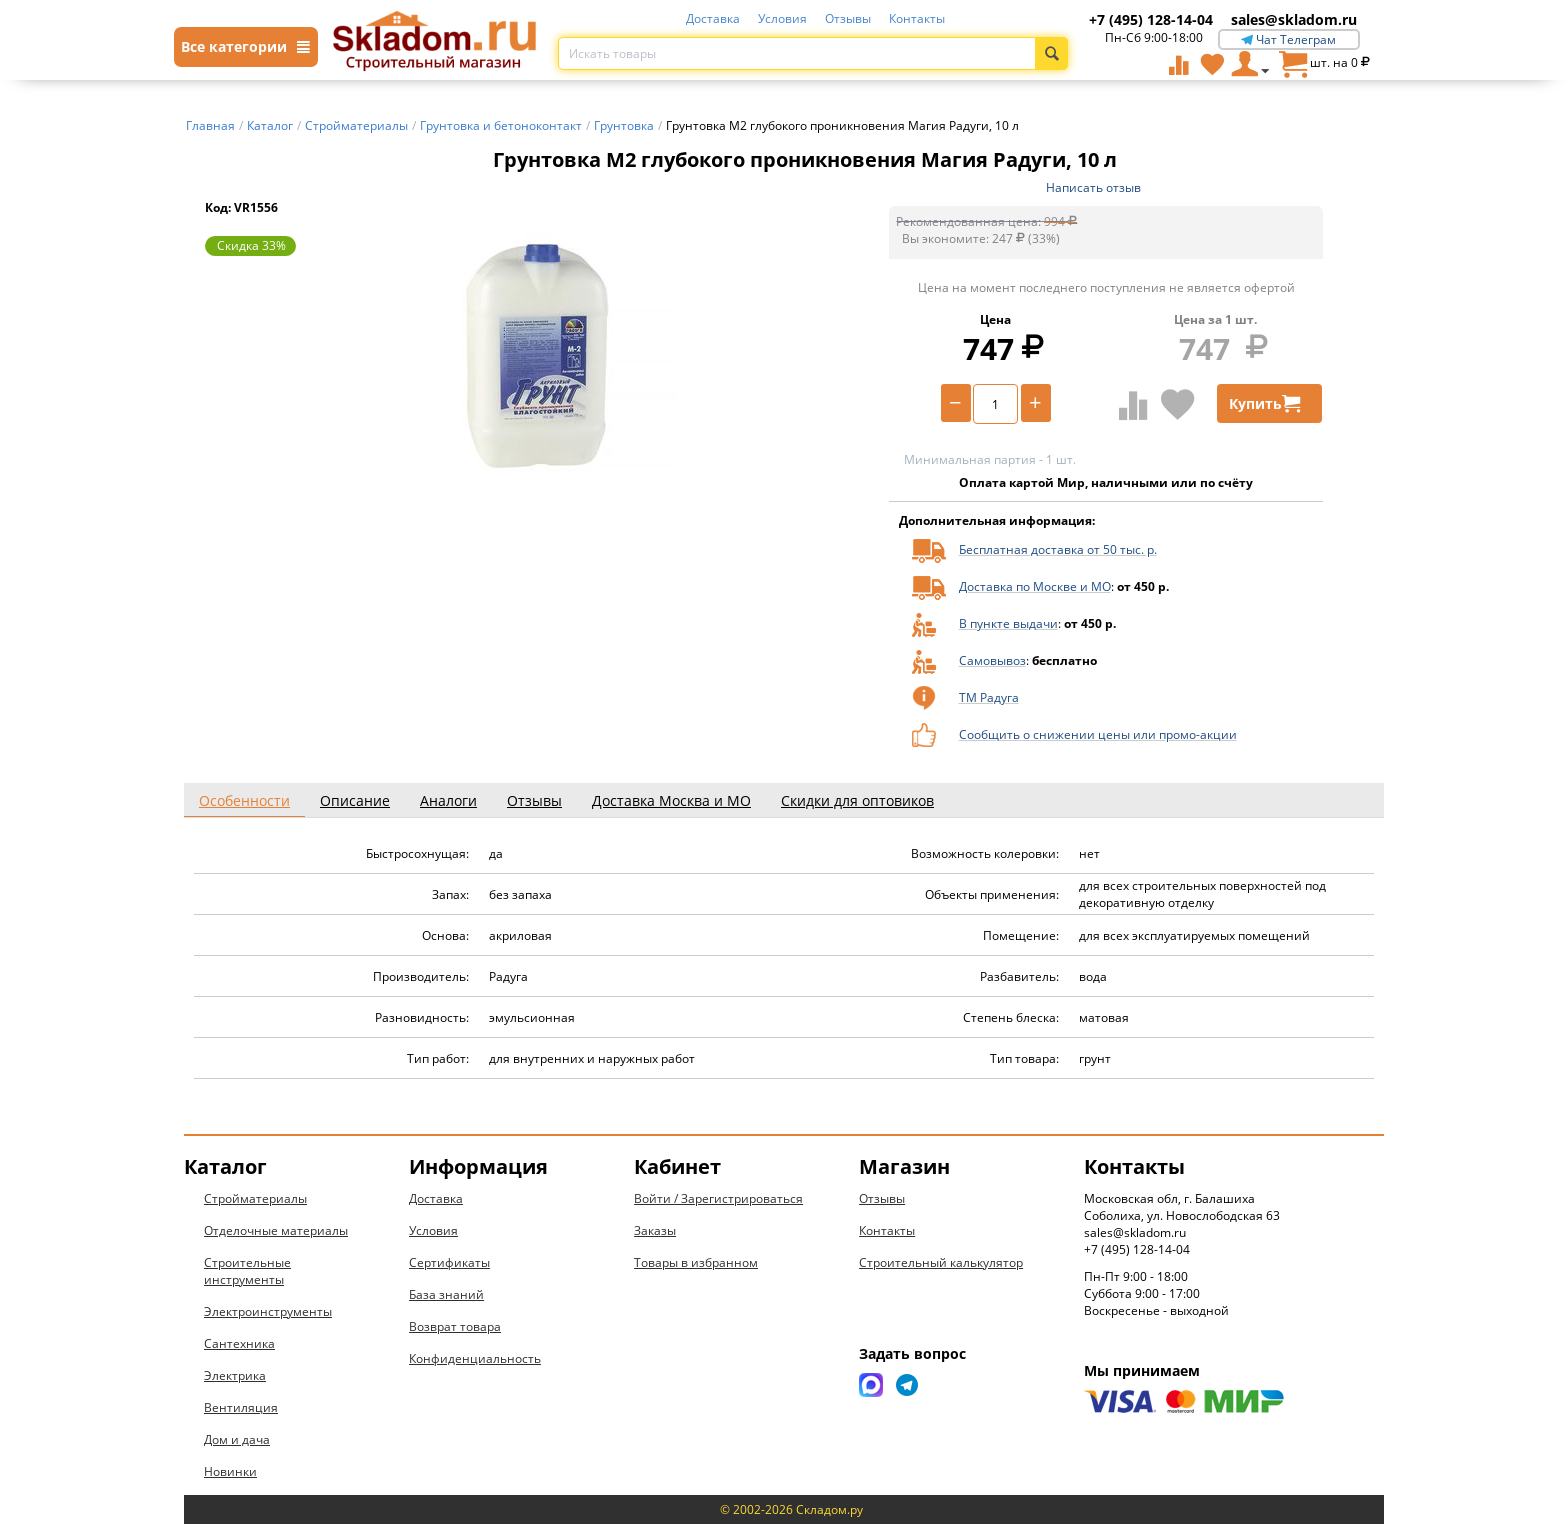 The width and height of the screenshot is (1568, 1524). I want to click on Конфиденциальность, so click(475, 1358).